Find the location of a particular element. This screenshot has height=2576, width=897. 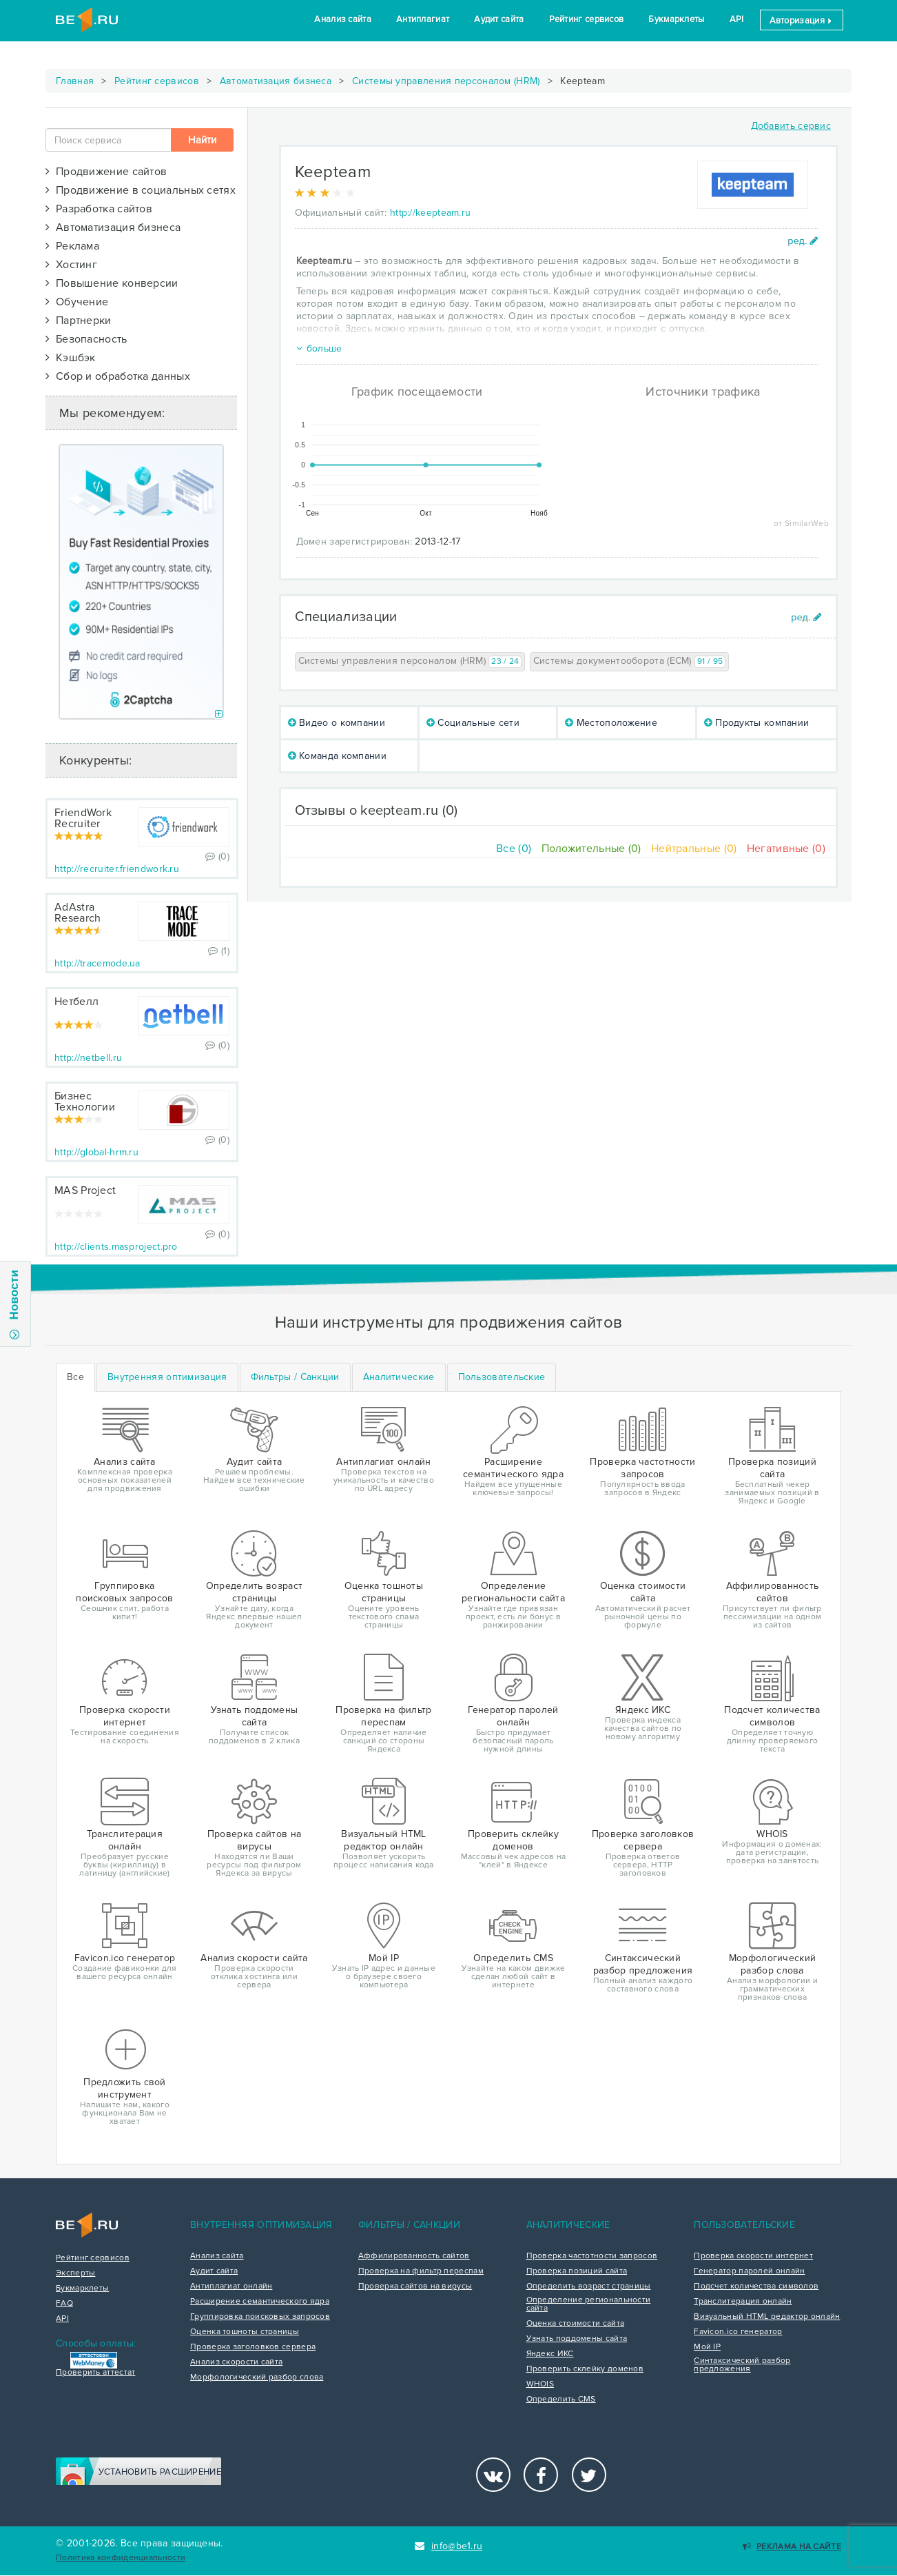

Проверка позиций сайта is located at coordinates (577, 2271).